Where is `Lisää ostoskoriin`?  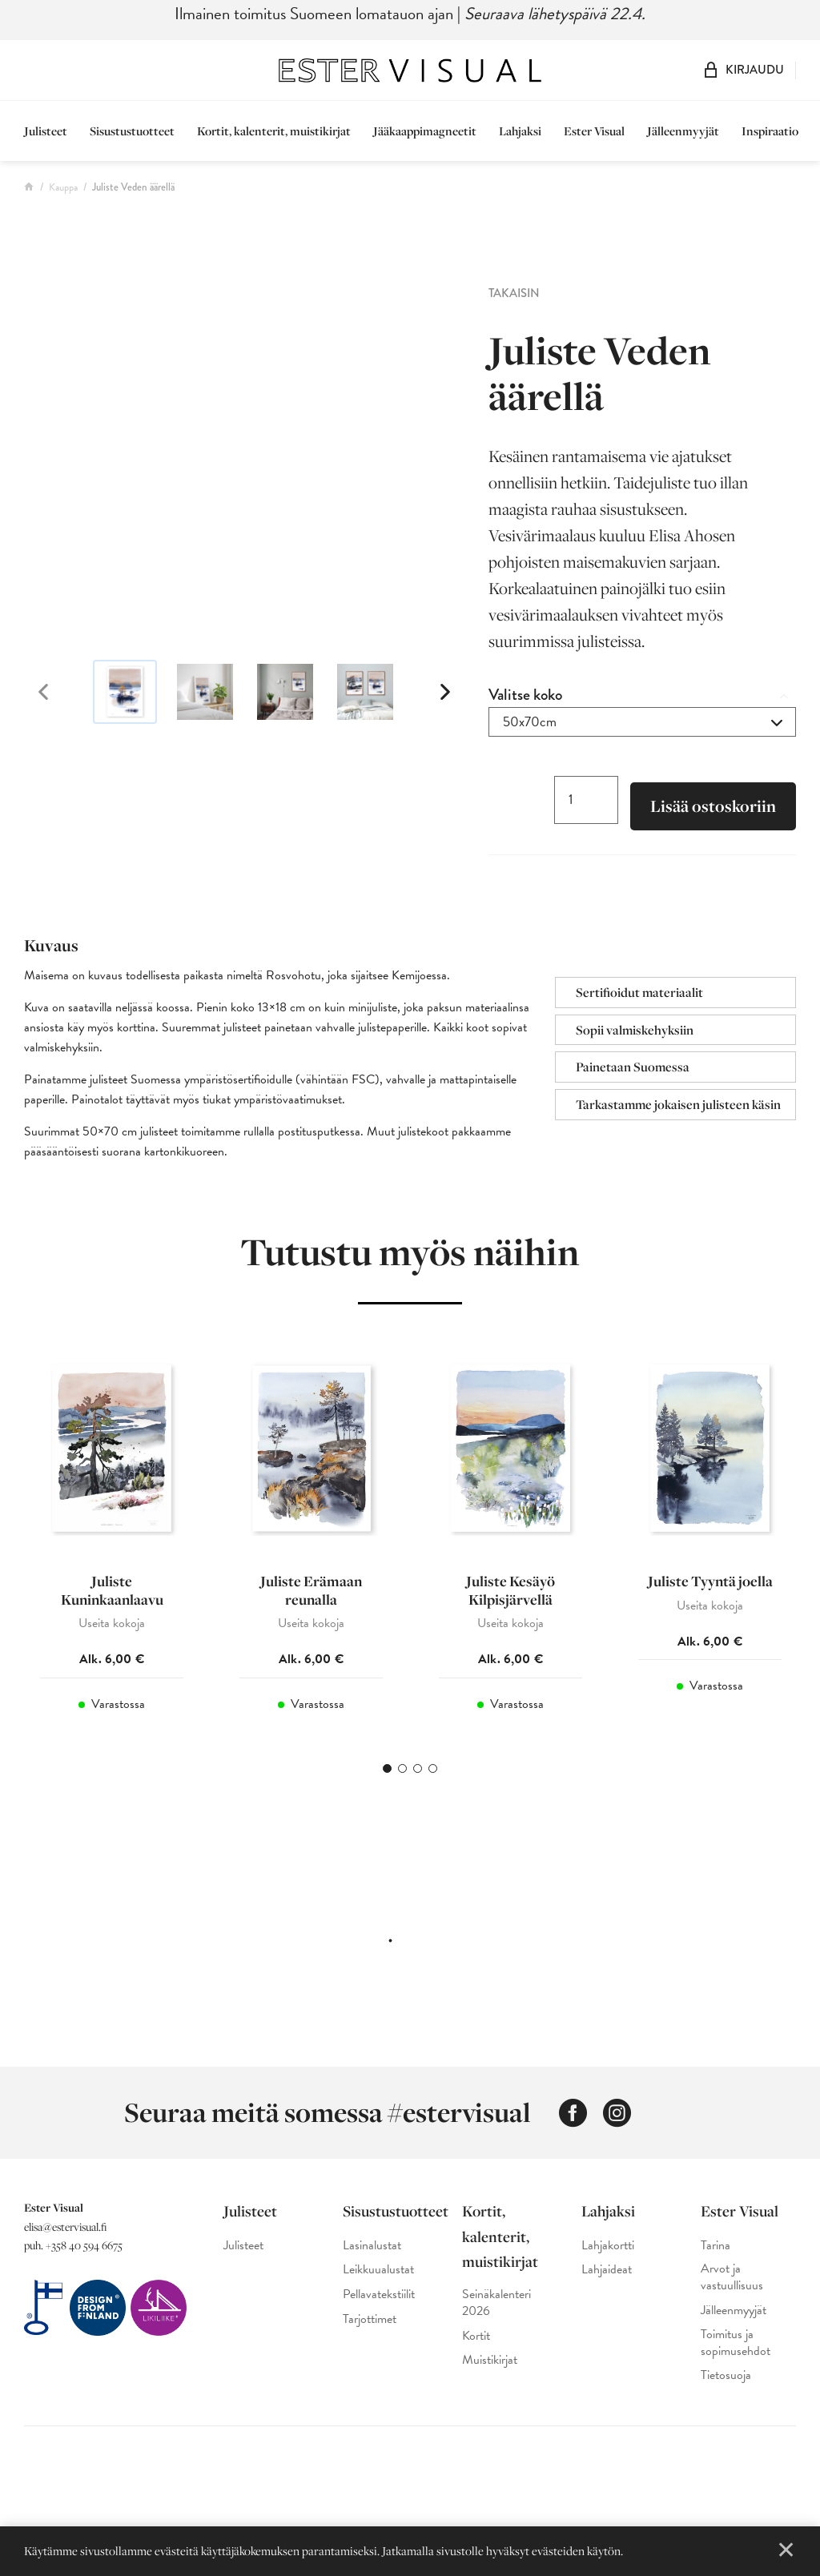
Lisää ostoskoriin is located at coordinates (713, 808).